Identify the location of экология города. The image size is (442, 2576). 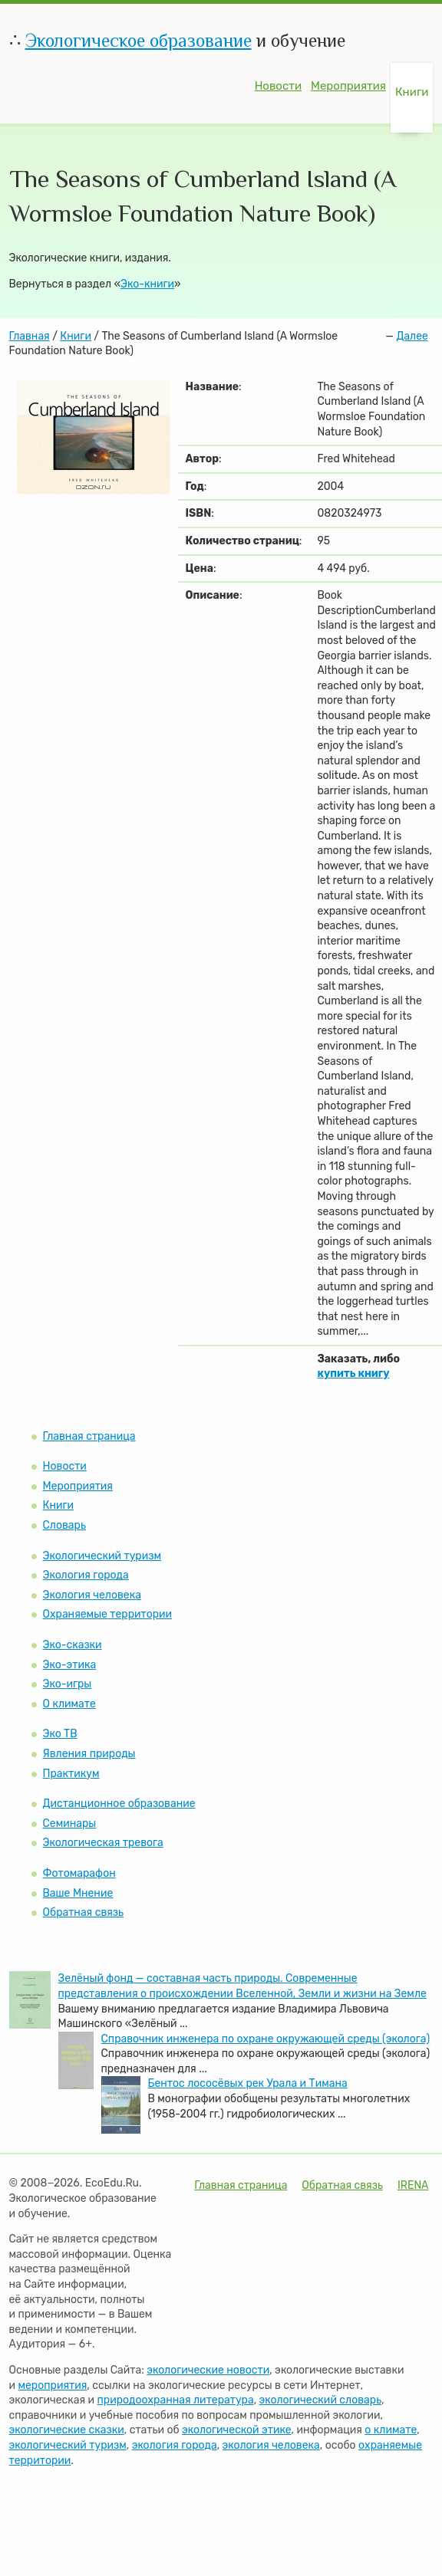
(174, 2445).